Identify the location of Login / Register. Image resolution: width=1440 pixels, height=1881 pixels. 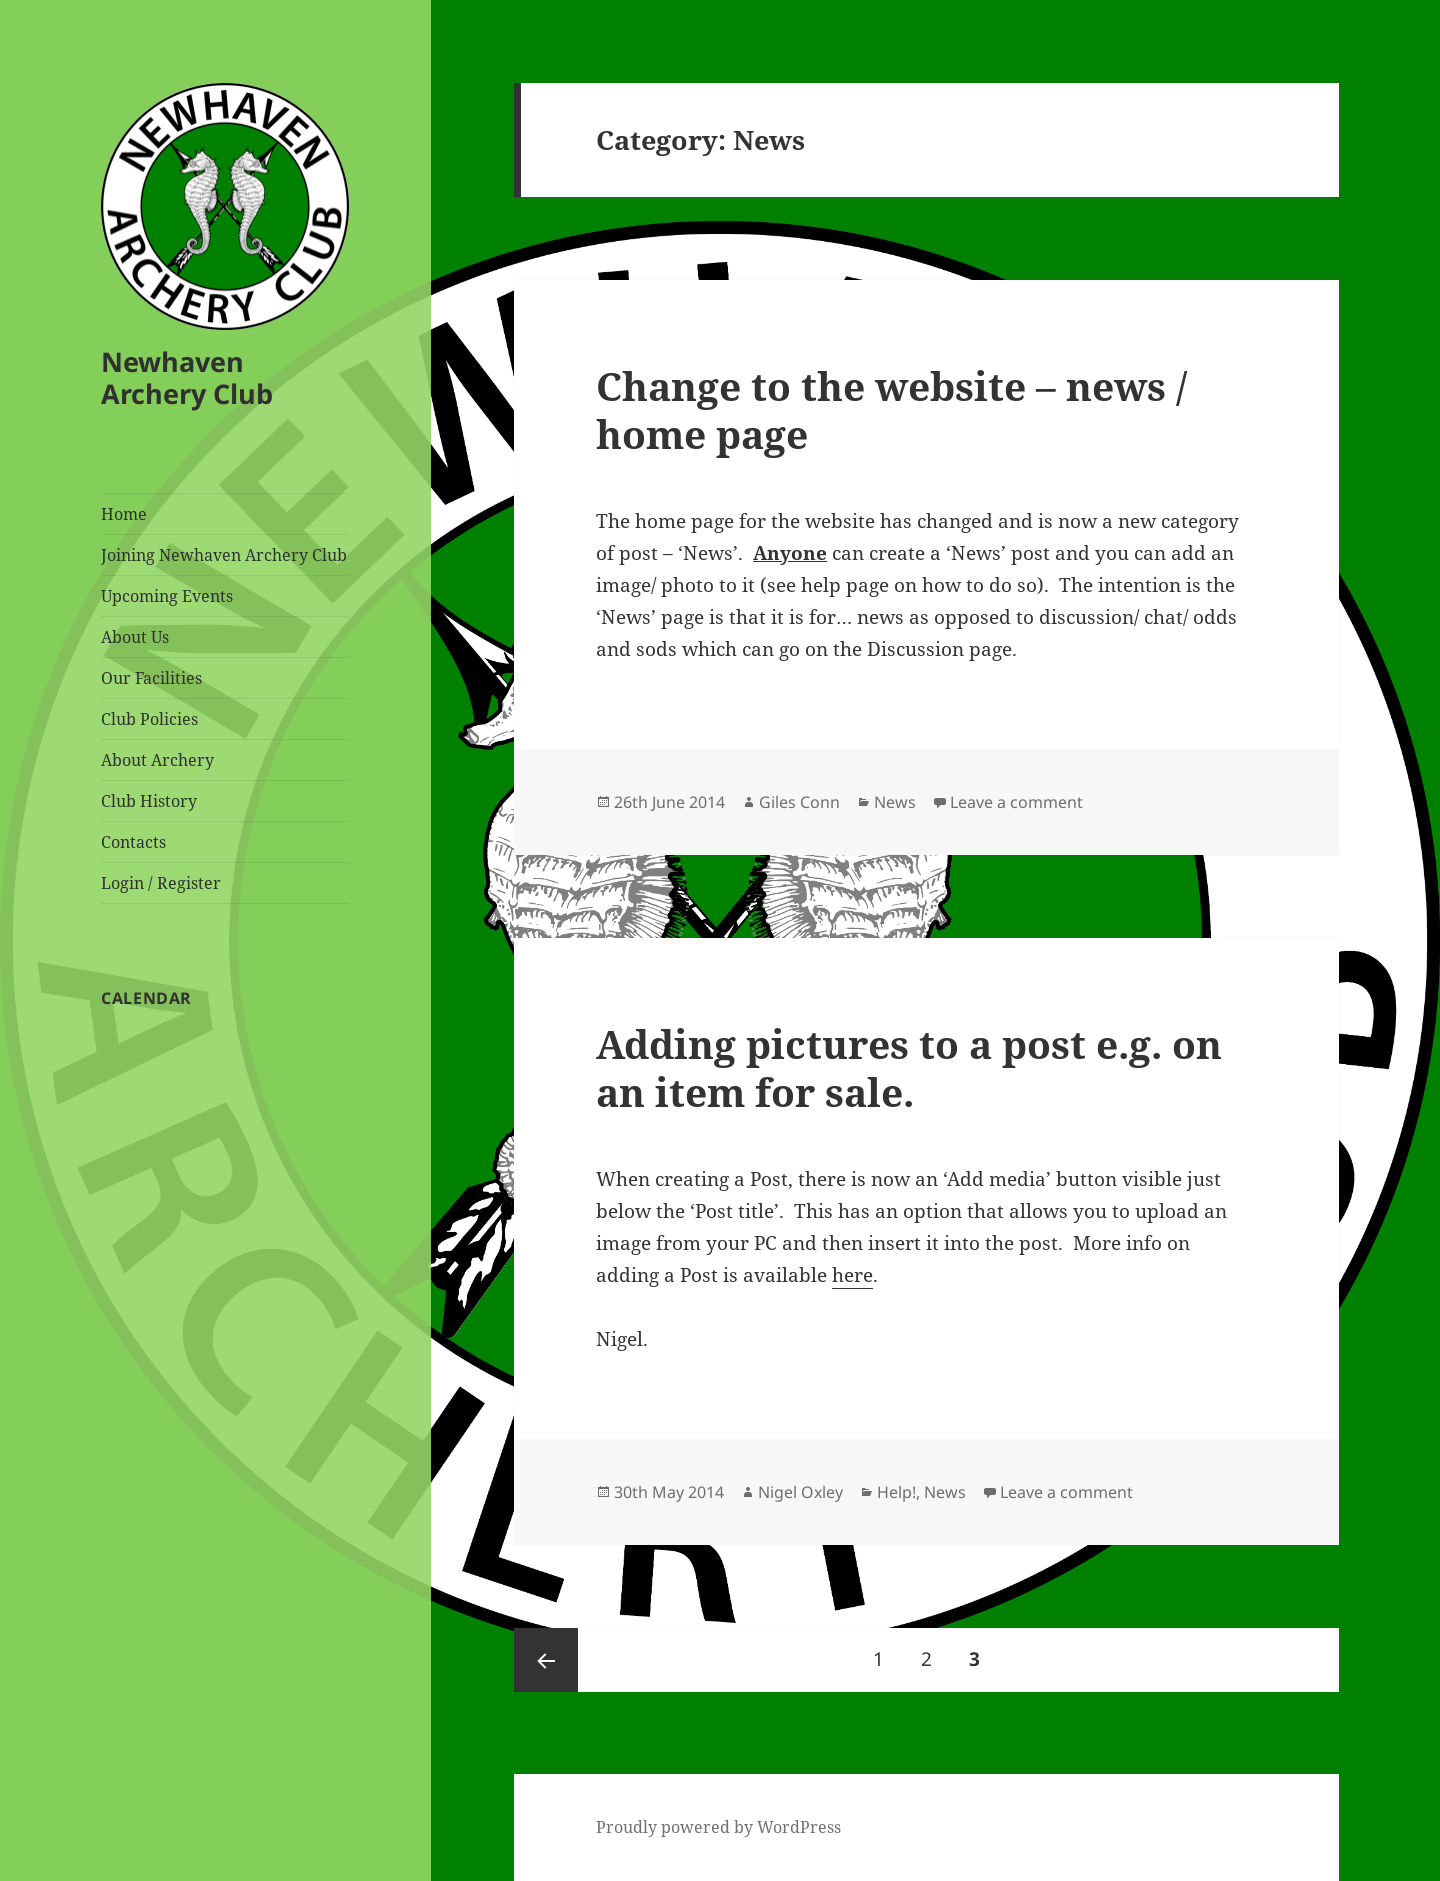
(161, 883).